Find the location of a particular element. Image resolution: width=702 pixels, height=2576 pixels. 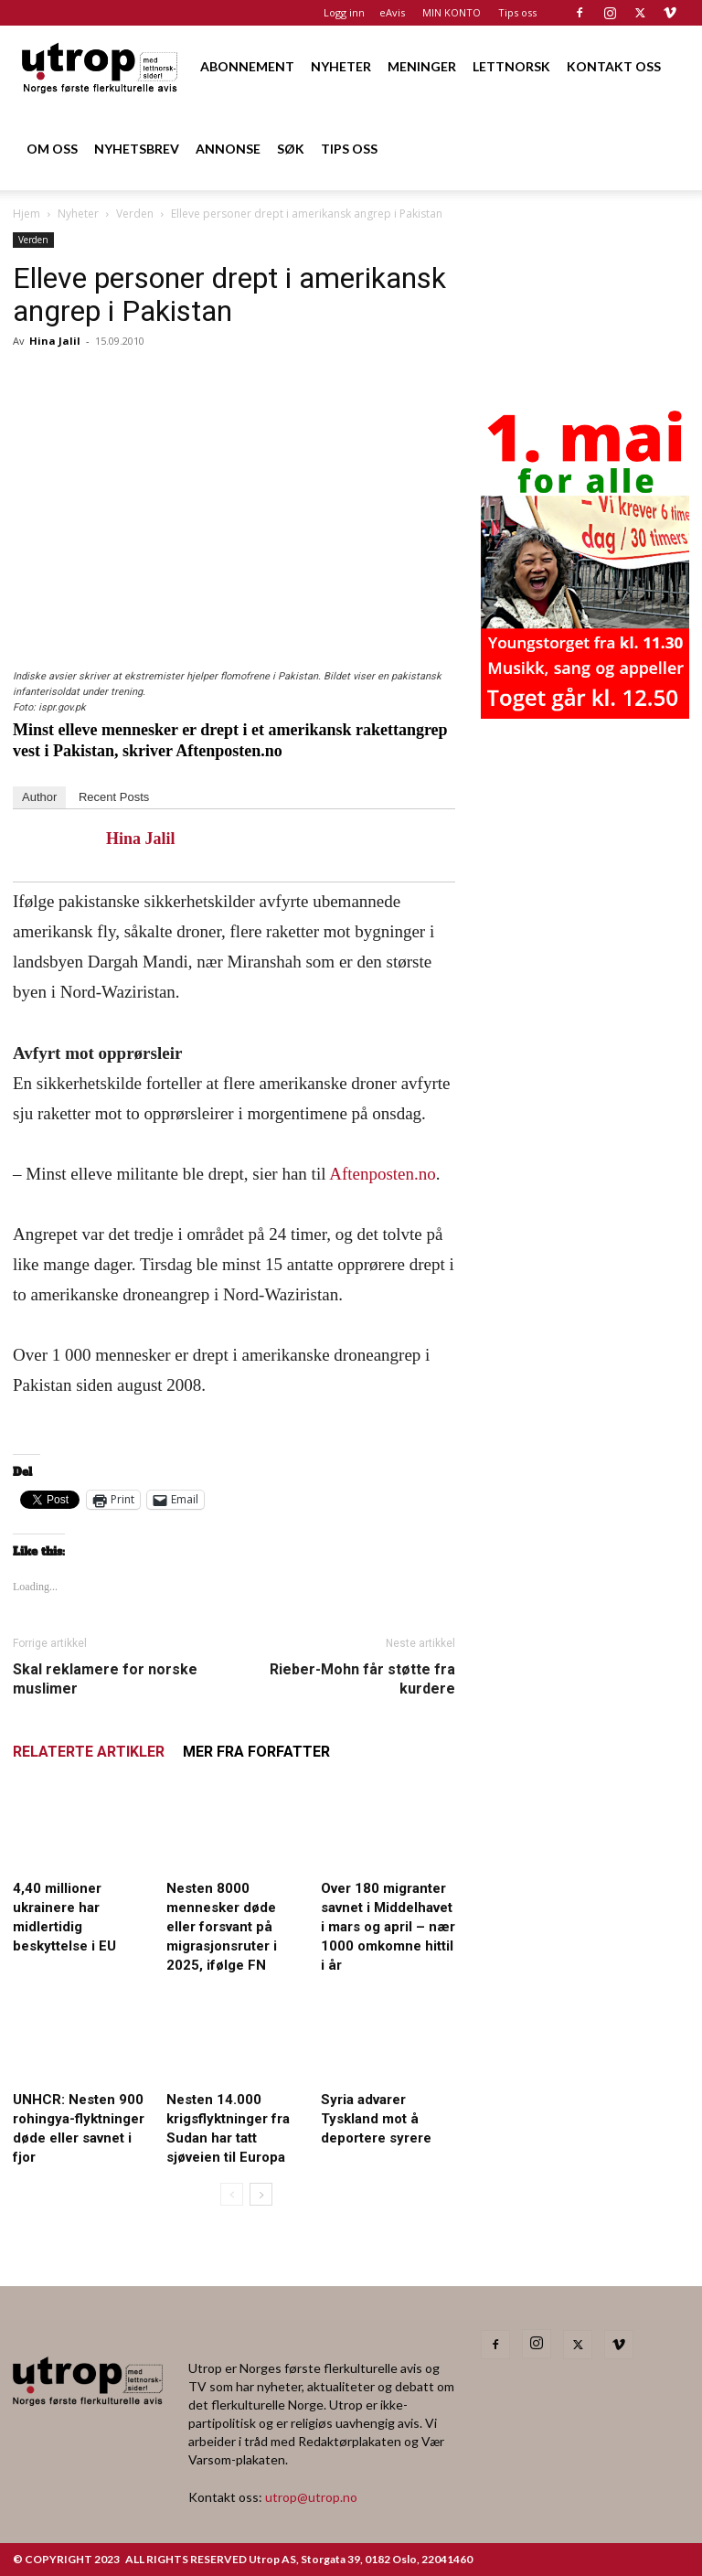

Hina Jalil is located at coordinates (54, 340).